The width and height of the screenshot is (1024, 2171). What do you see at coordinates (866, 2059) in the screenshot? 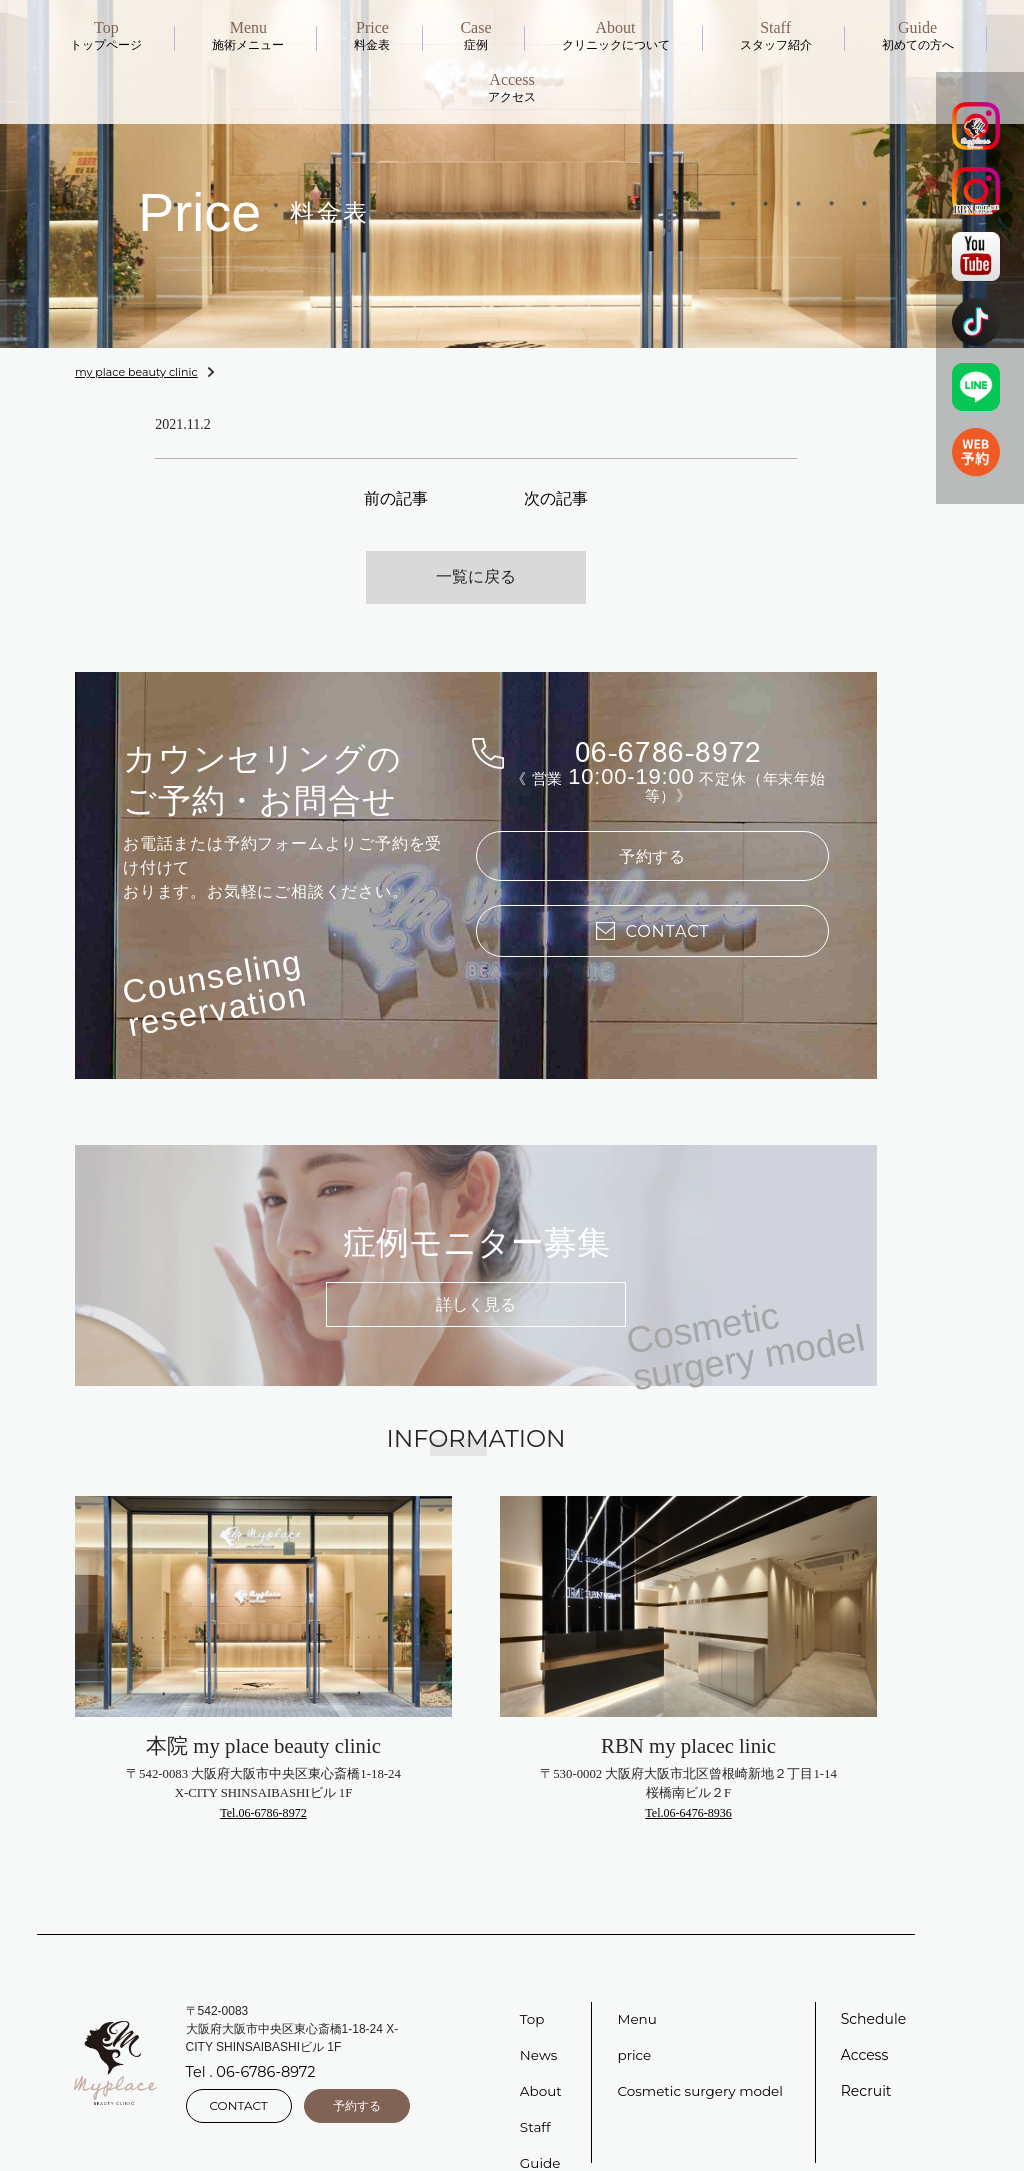
I see `Recruit` at bounding box center [866, 2059].